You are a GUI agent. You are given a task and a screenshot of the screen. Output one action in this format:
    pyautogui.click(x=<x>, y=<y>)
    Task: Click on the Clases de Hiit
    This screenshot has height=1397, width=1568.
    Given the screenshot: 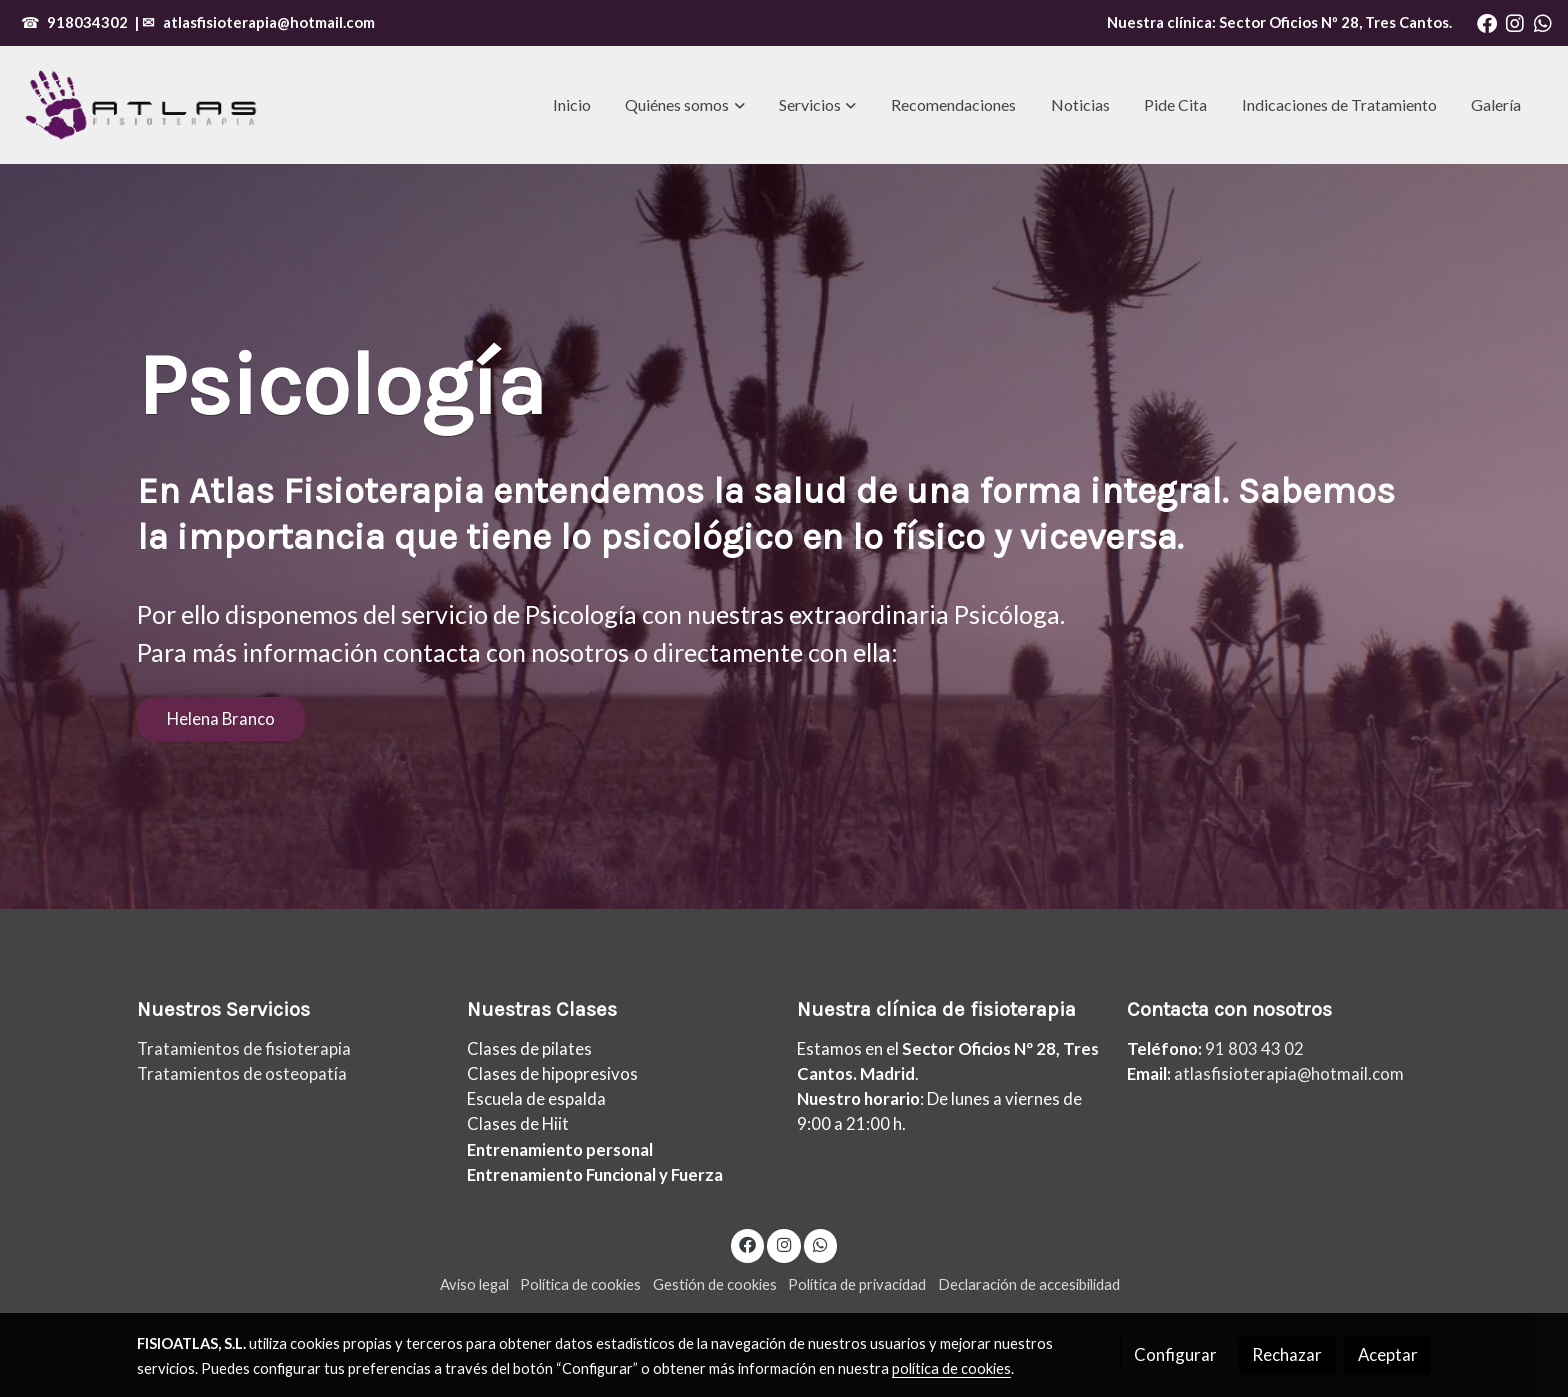 What is the action you would take?
    pyautogui.click(x=518, y=1123)
    